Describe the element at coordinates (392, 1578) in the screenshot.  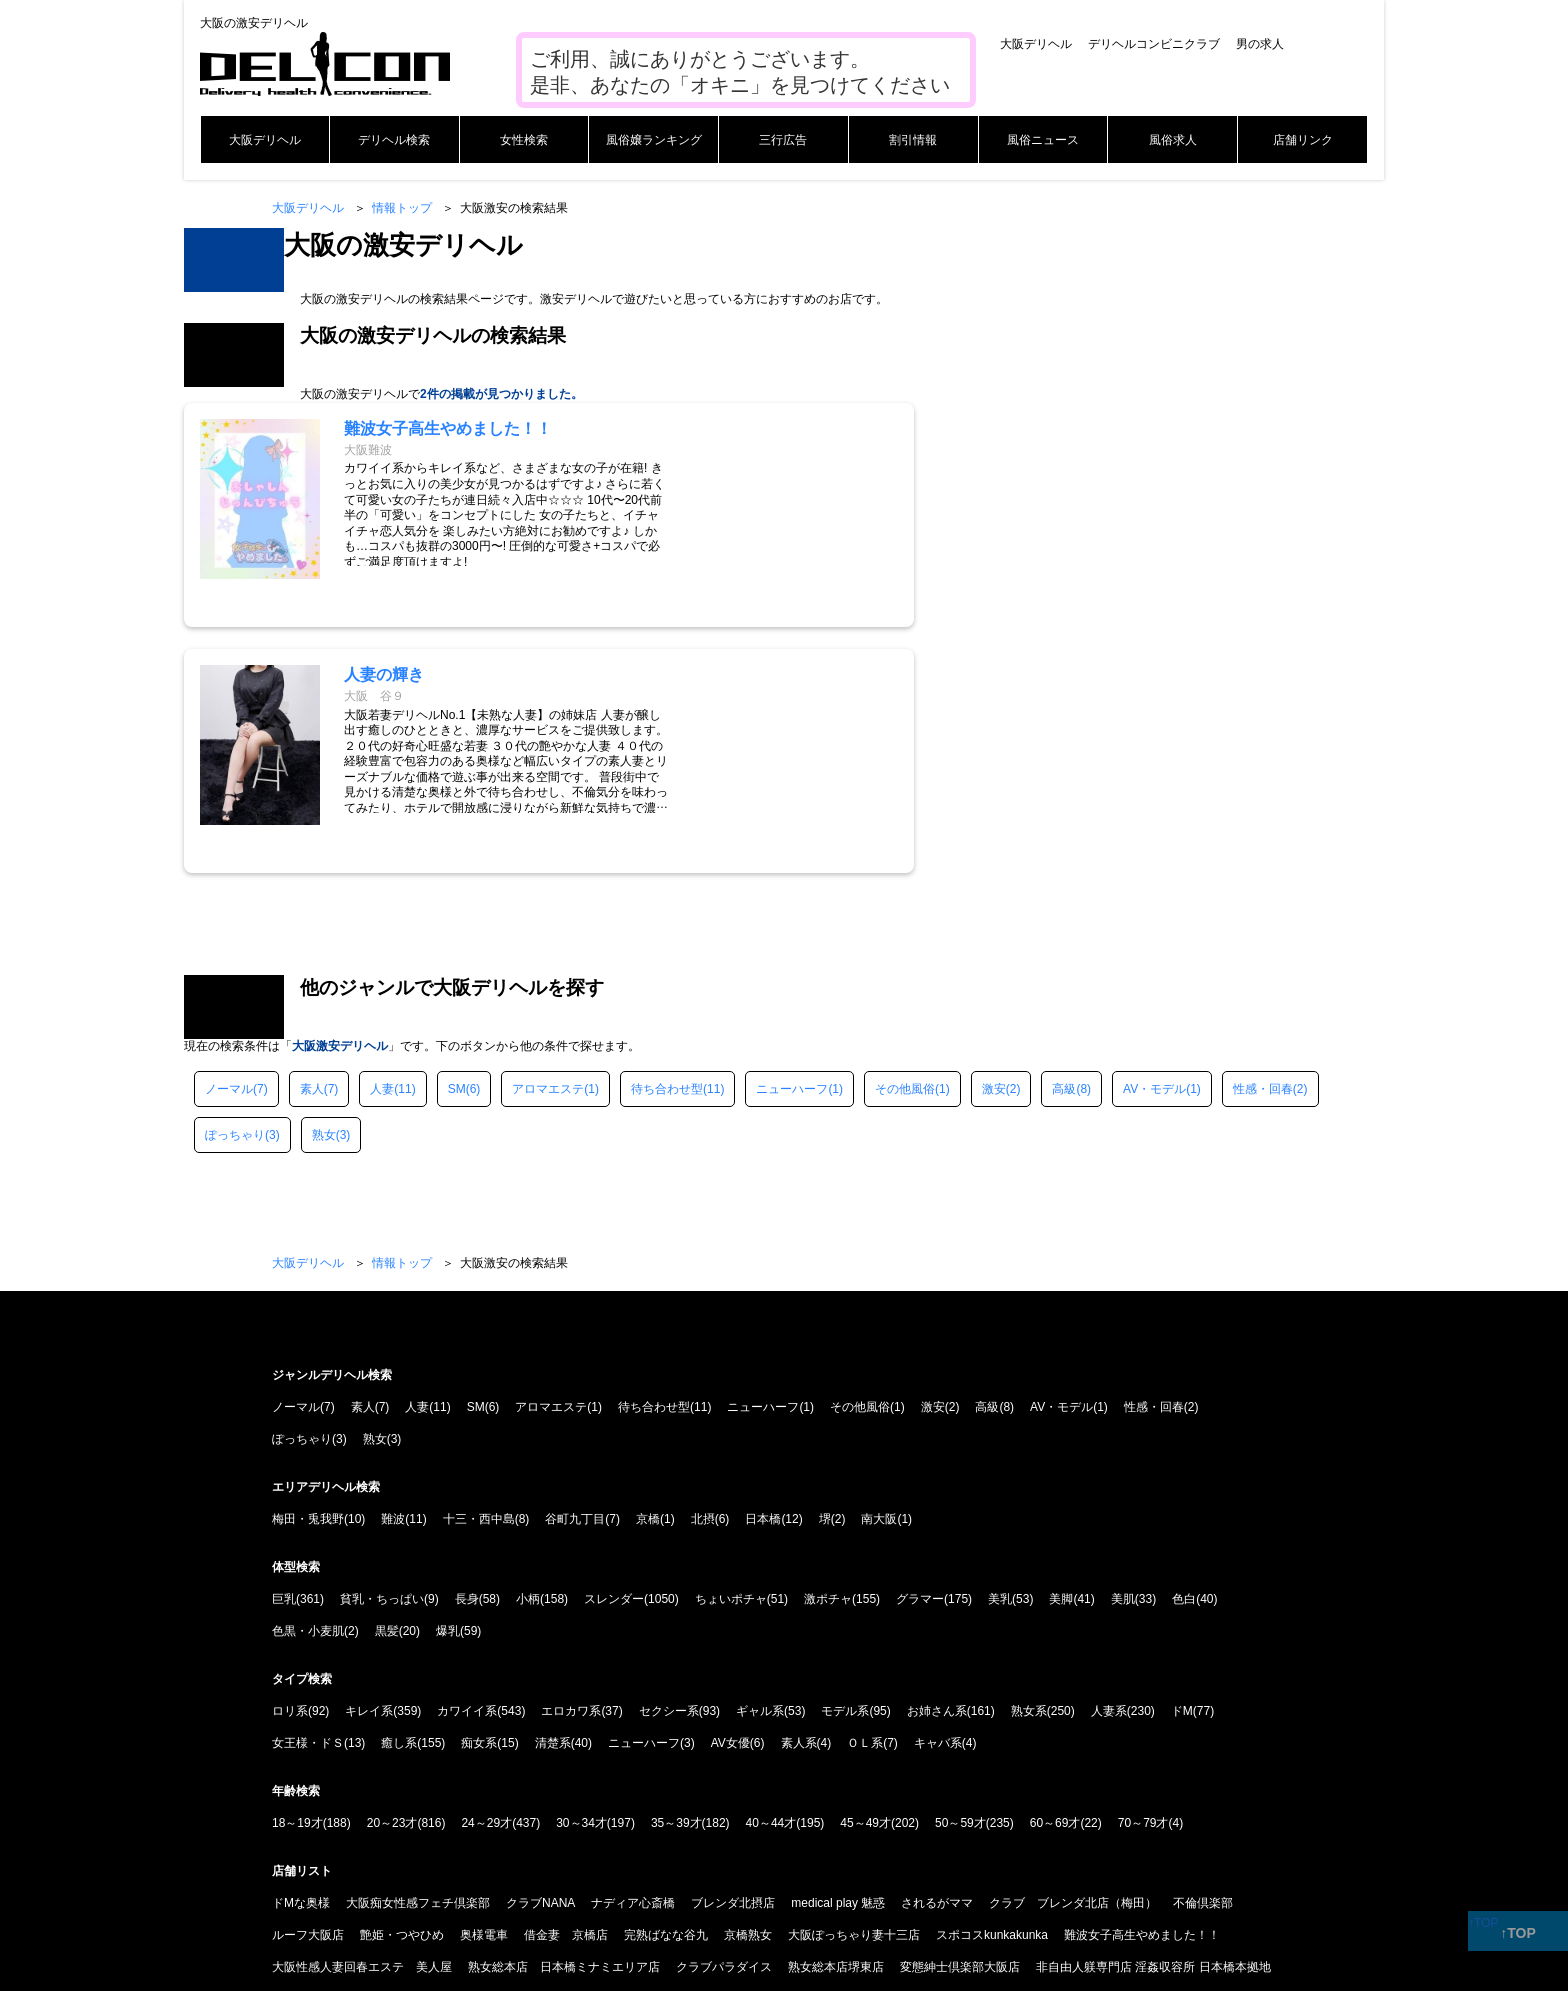
I see `20～23才` at that location.